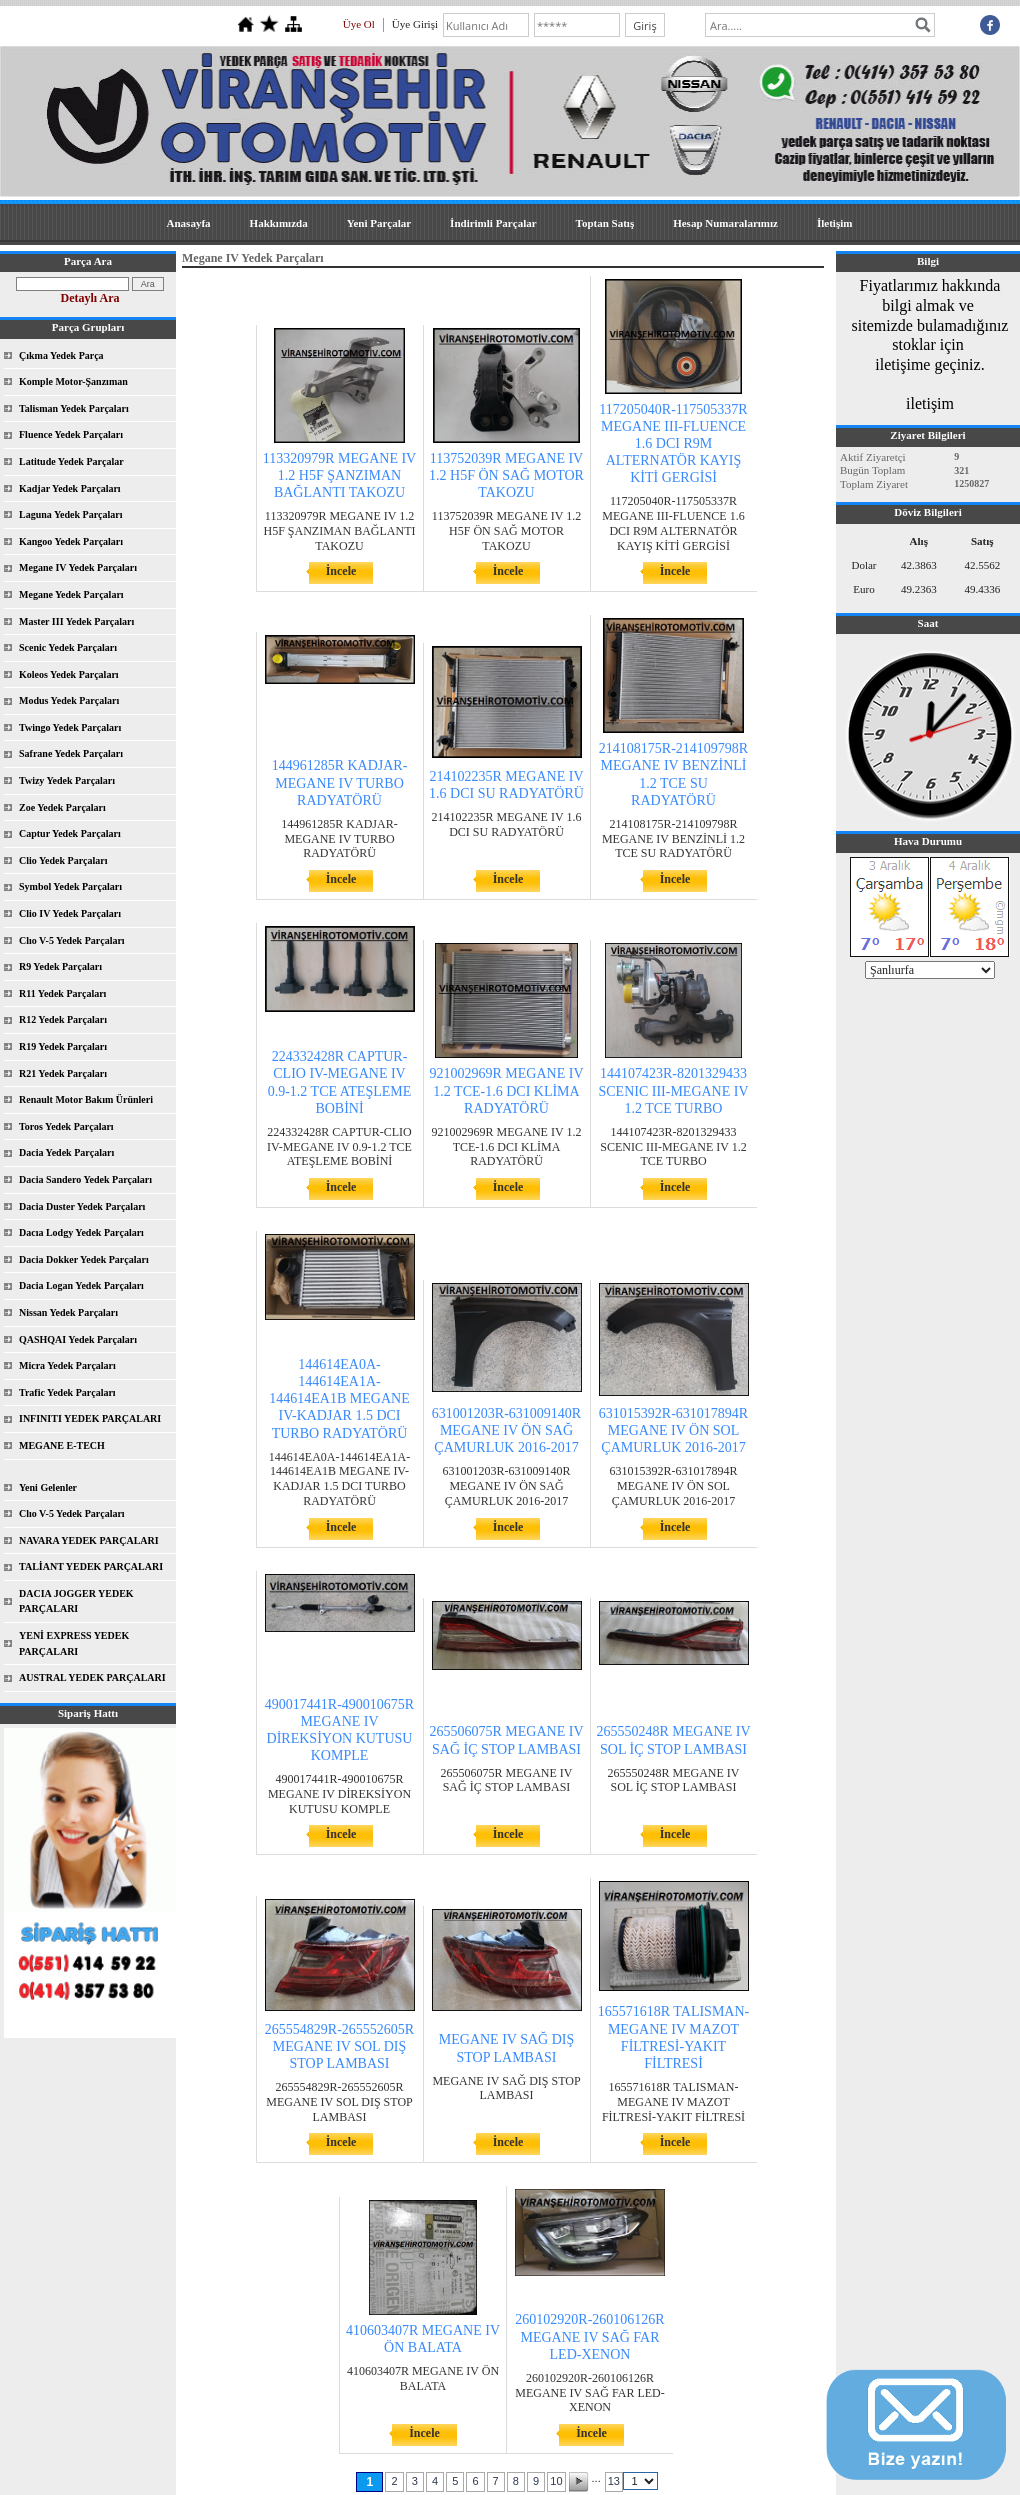 The image size is (1020, 2495). What do you see at coordinates (339, 475) in the screenshot?
I see `113320979R MEGANE IV 1.2 H5F ŞANZIMAN BAĞLANTI TAKOZU` at bounding box center [339, 475].